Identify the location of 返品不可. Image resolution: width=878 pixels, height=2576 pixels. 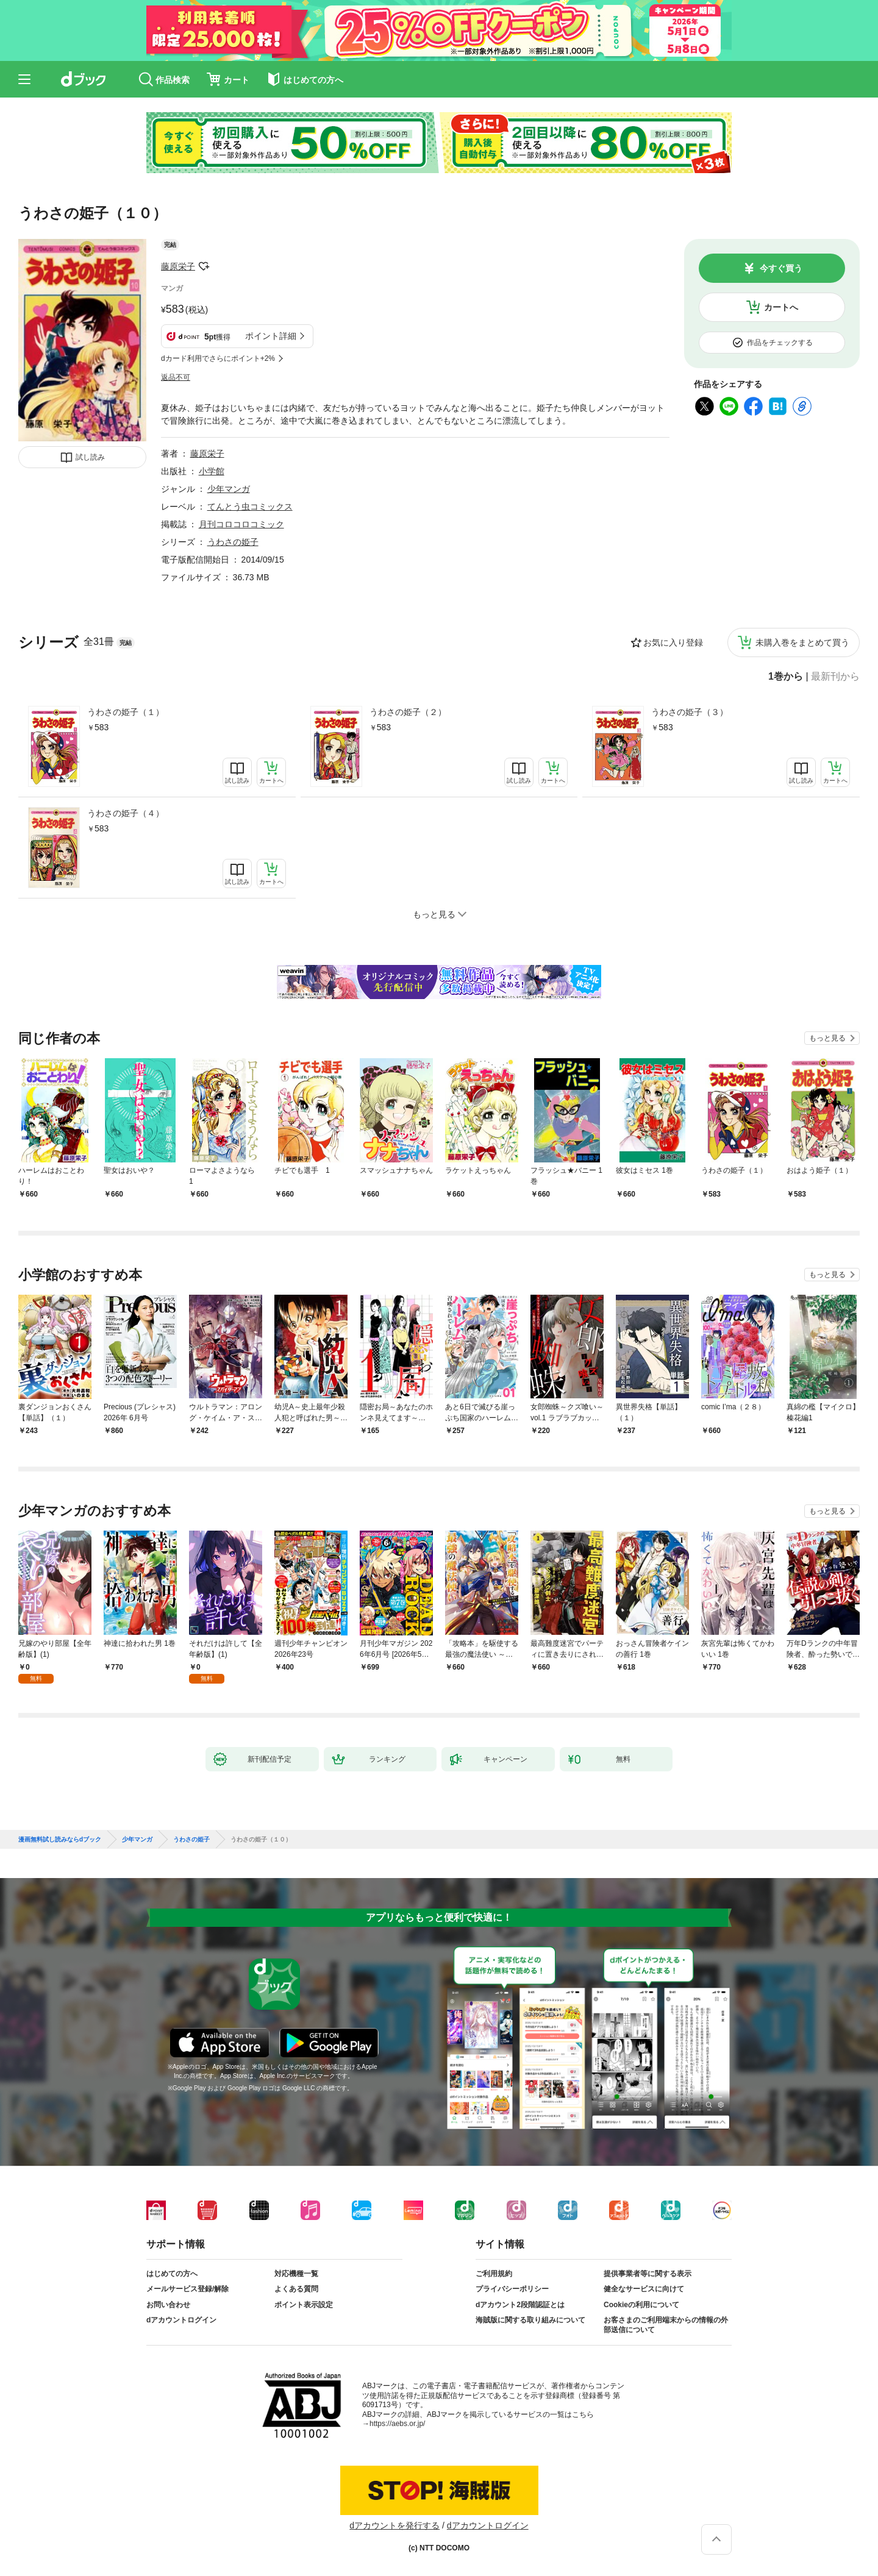
(175, 377).